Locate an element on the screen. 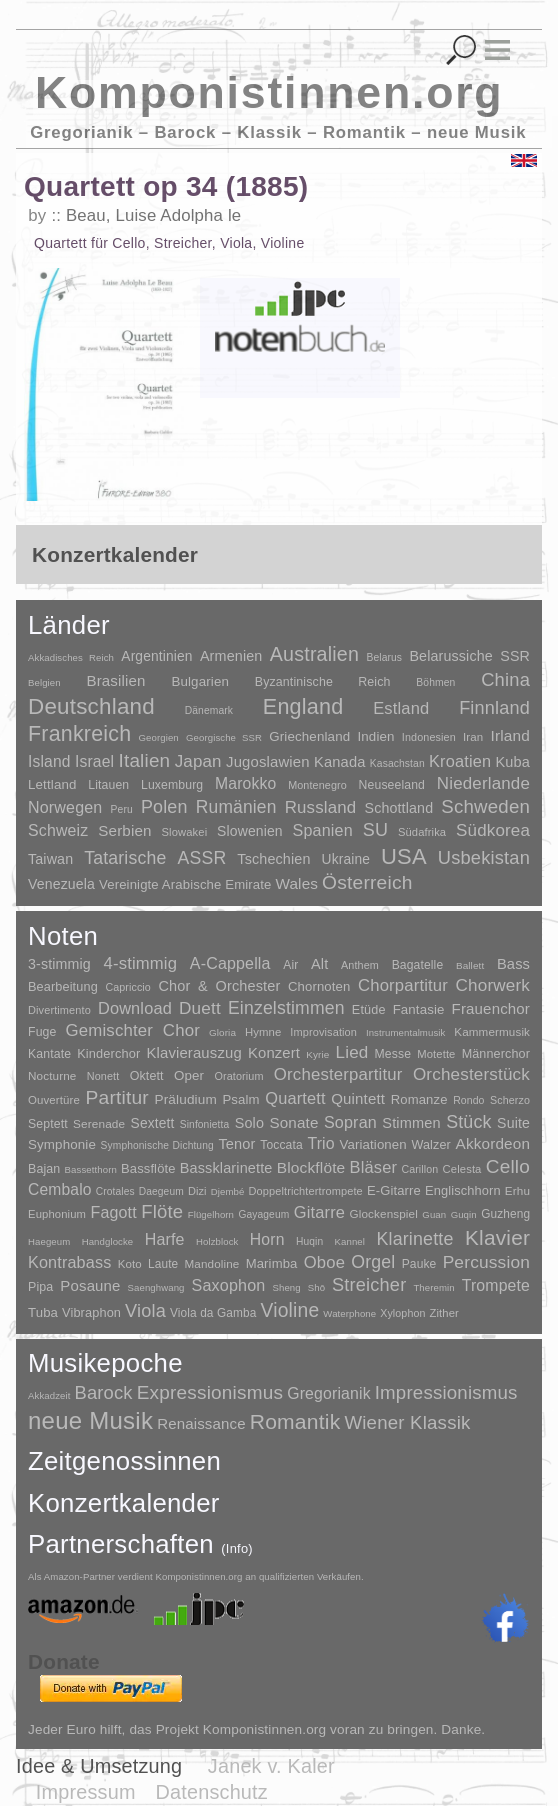 The width and height of the screenshot is (558, 1806). Sinfonietta [Sinfonietta (4 Einträge)] is located at coordinates (205, 1124).